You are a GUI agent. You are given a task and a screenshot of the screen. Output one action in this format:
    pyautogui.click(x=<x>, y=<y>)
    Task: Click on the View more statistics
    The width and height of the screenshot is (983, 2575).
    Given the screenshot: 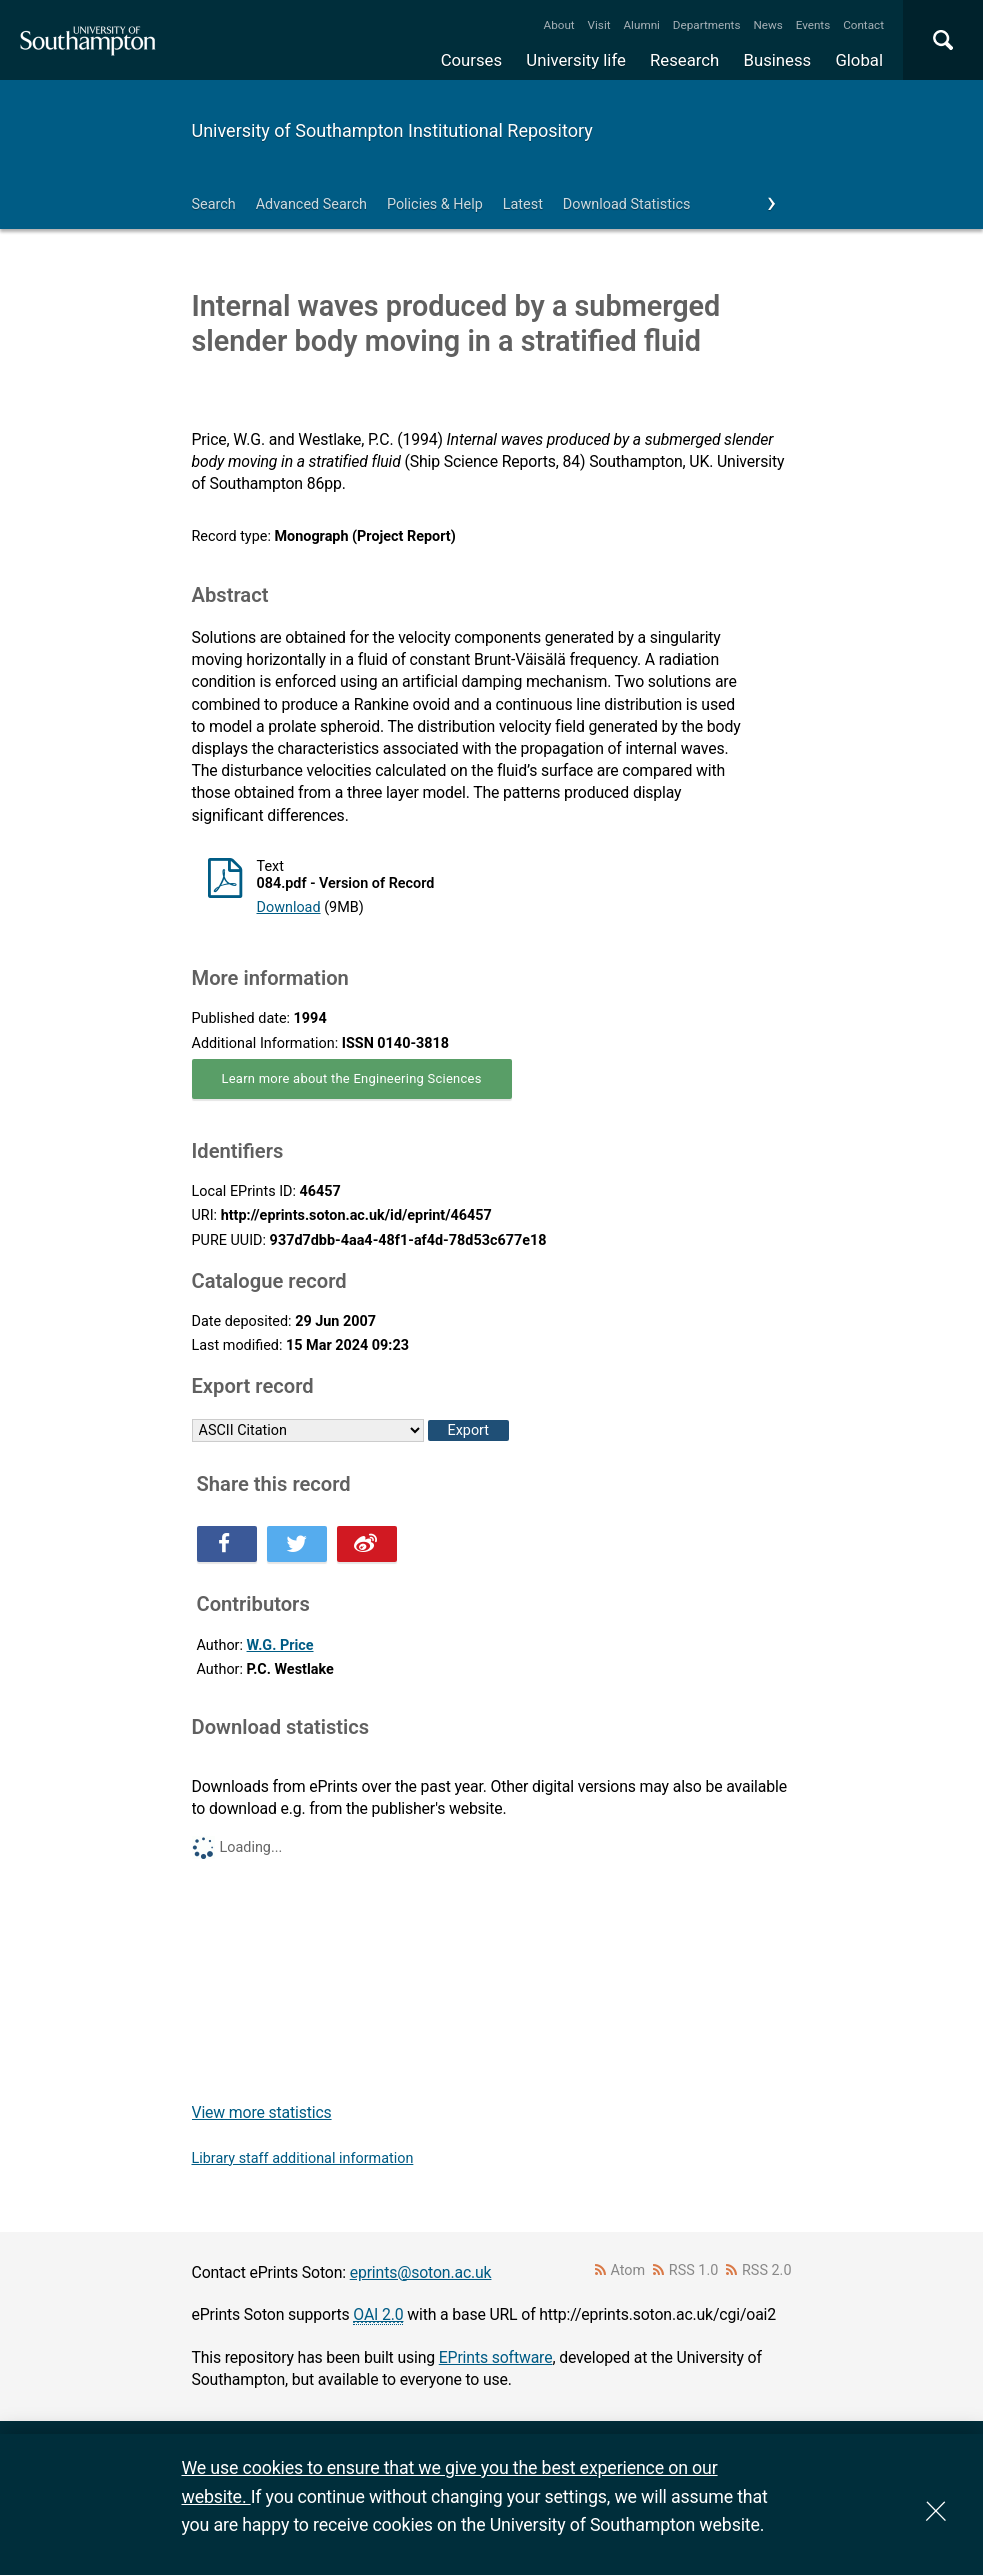 What is the action you would take?
    pyautogui.click(x=262, y=2112)
    